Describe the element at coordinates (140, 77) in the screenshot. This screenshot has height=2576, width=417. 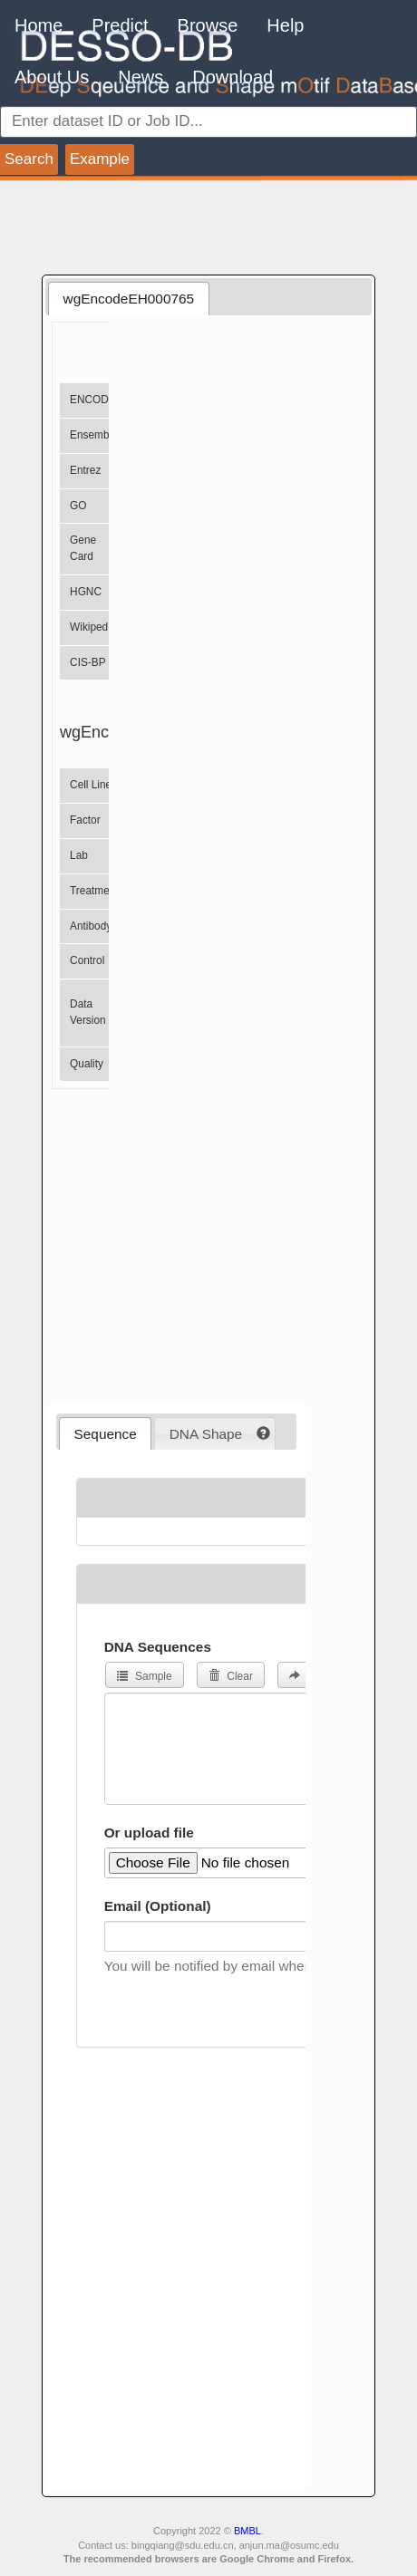
I see `News` at that location.